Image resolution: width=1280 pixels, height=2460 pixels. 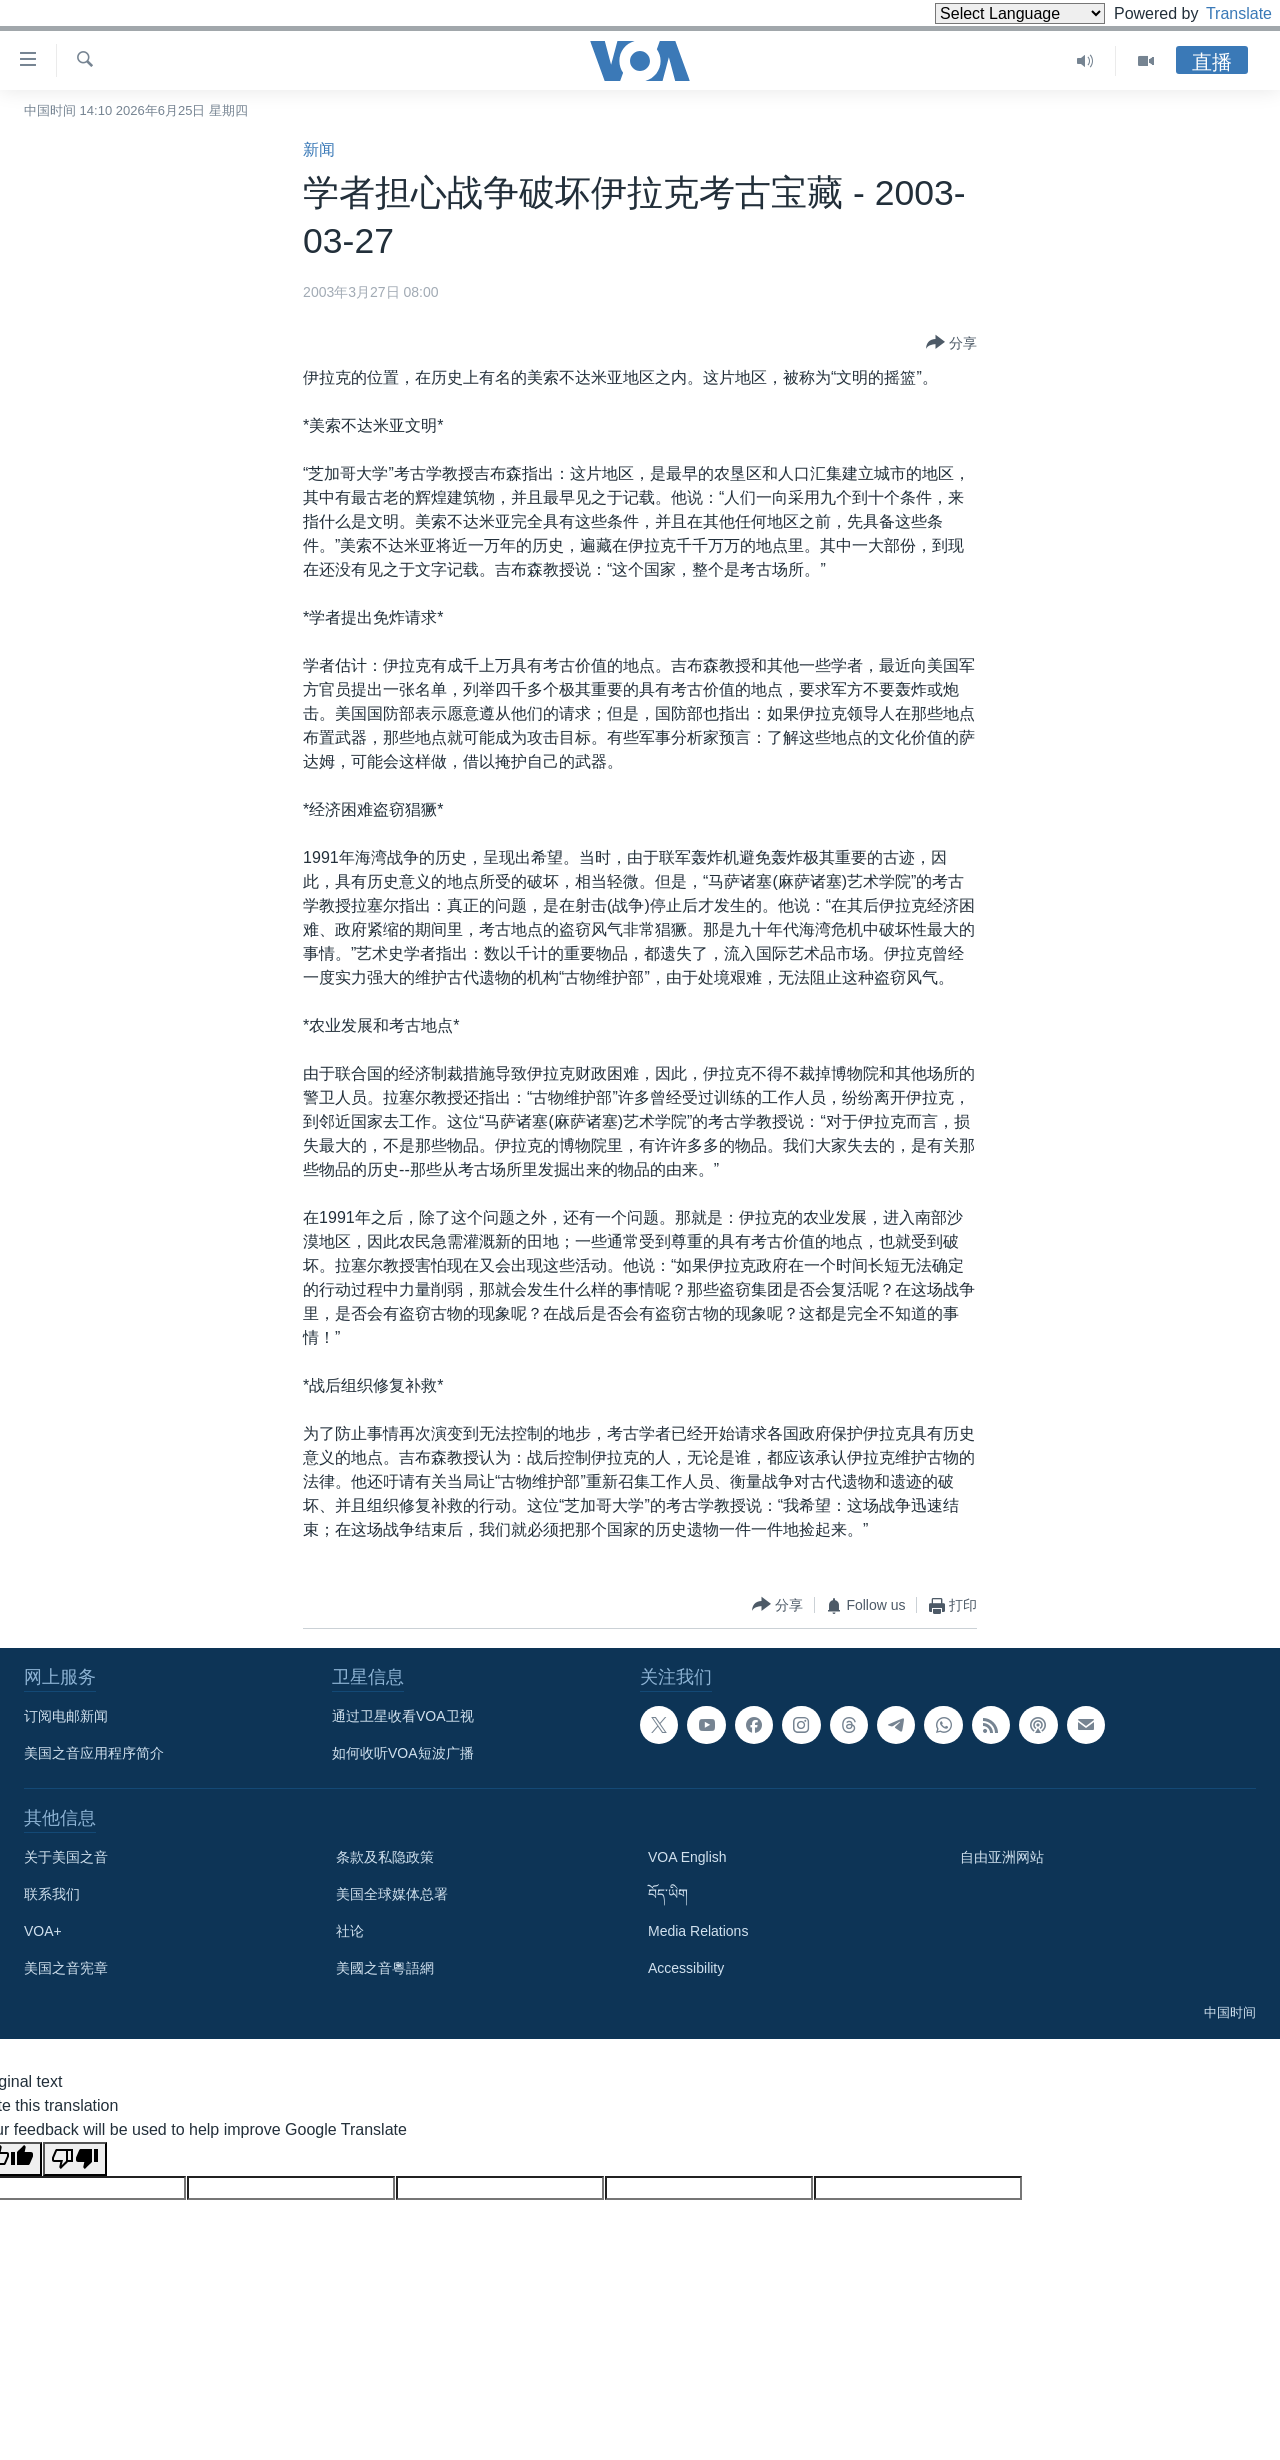 I want to click on 新闻, so click(x=319, y=149).